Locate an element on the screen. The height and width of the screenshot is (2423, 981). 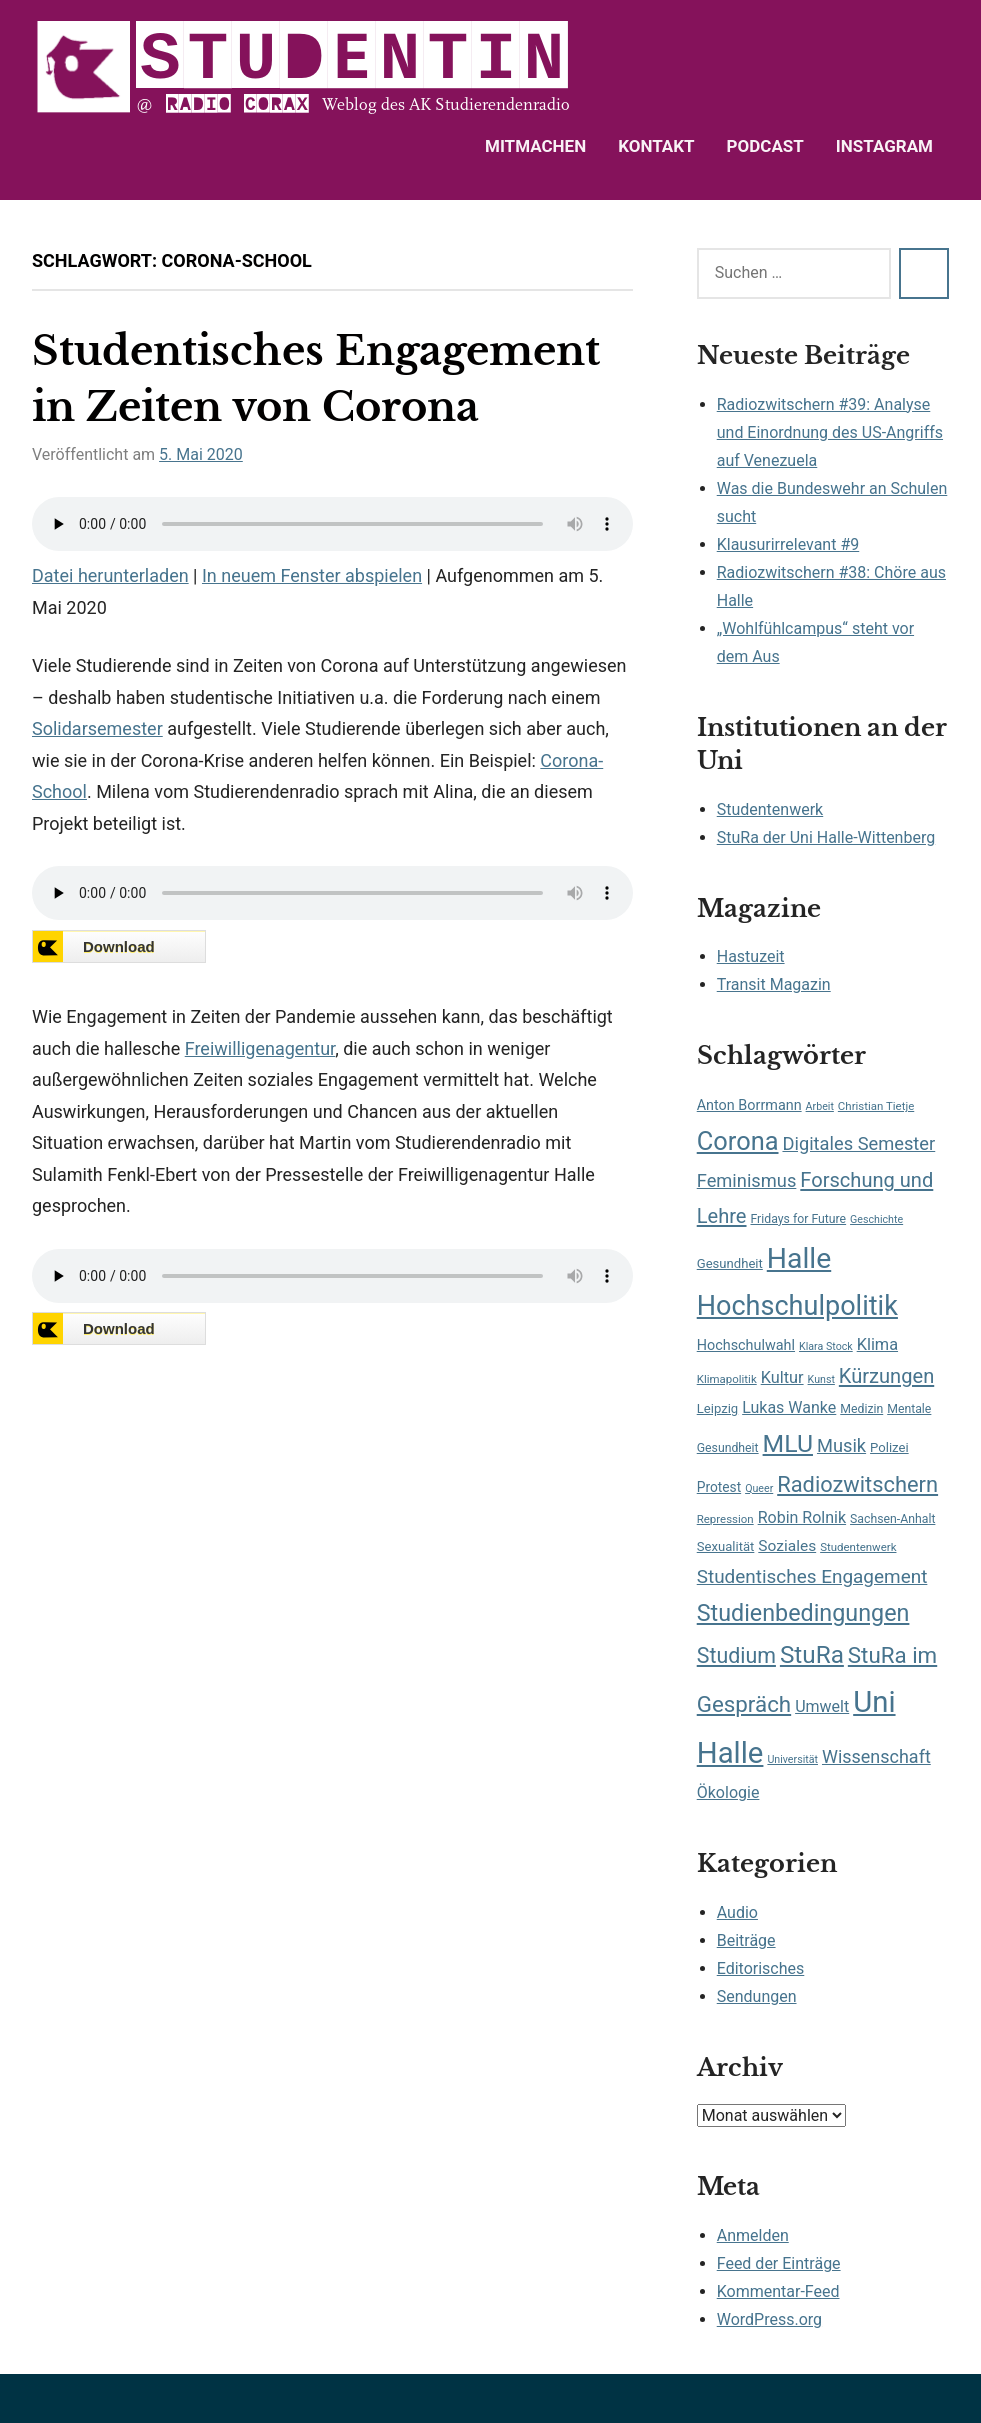
Mitmachen is located at coordinates (535, 146).